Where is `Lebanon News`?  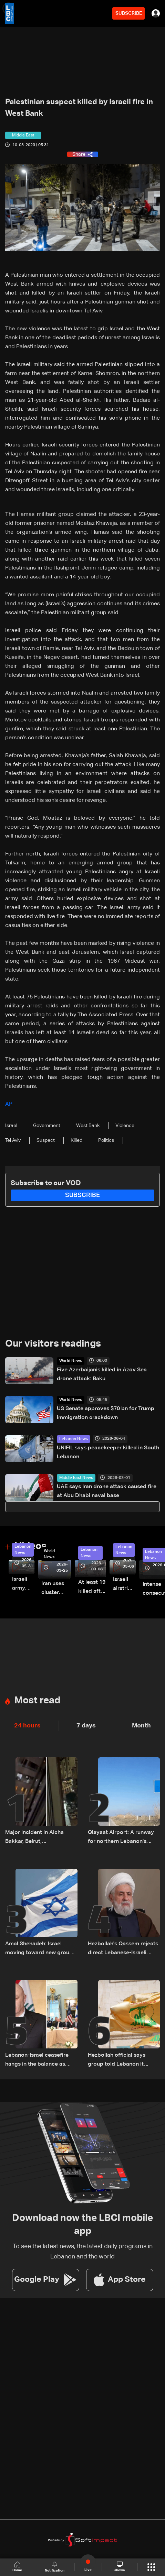
Lebanon News is located at coordinates (73, 1439).